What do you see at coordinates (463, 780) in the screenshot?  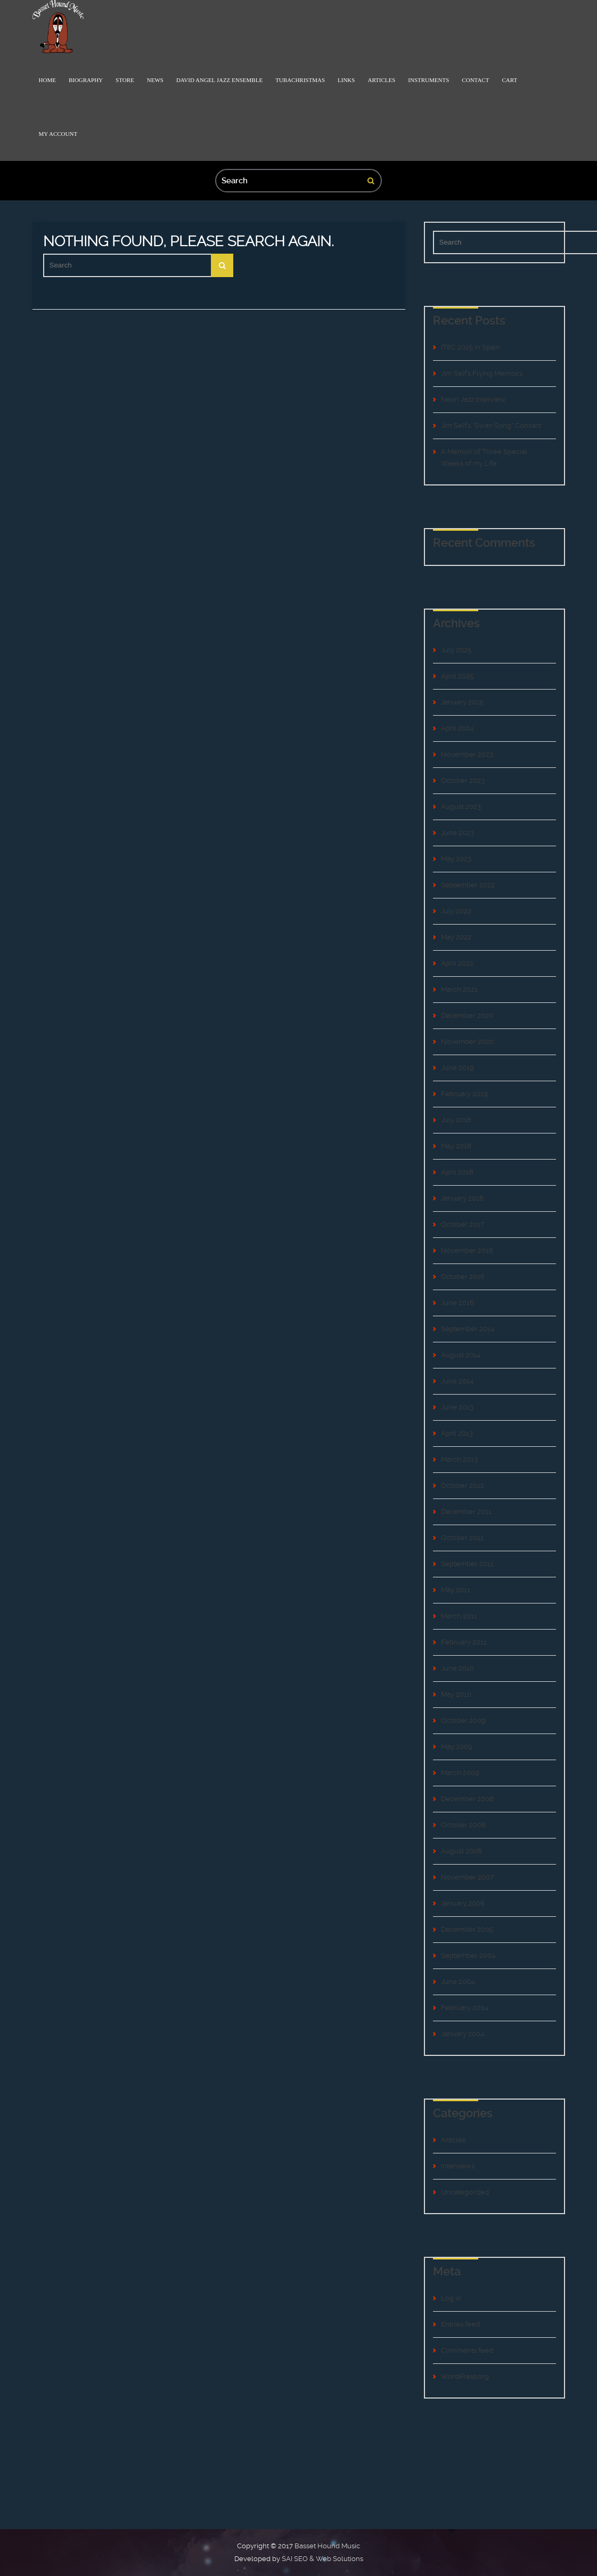 I see `October 2023` at bounding box center [463, 780].